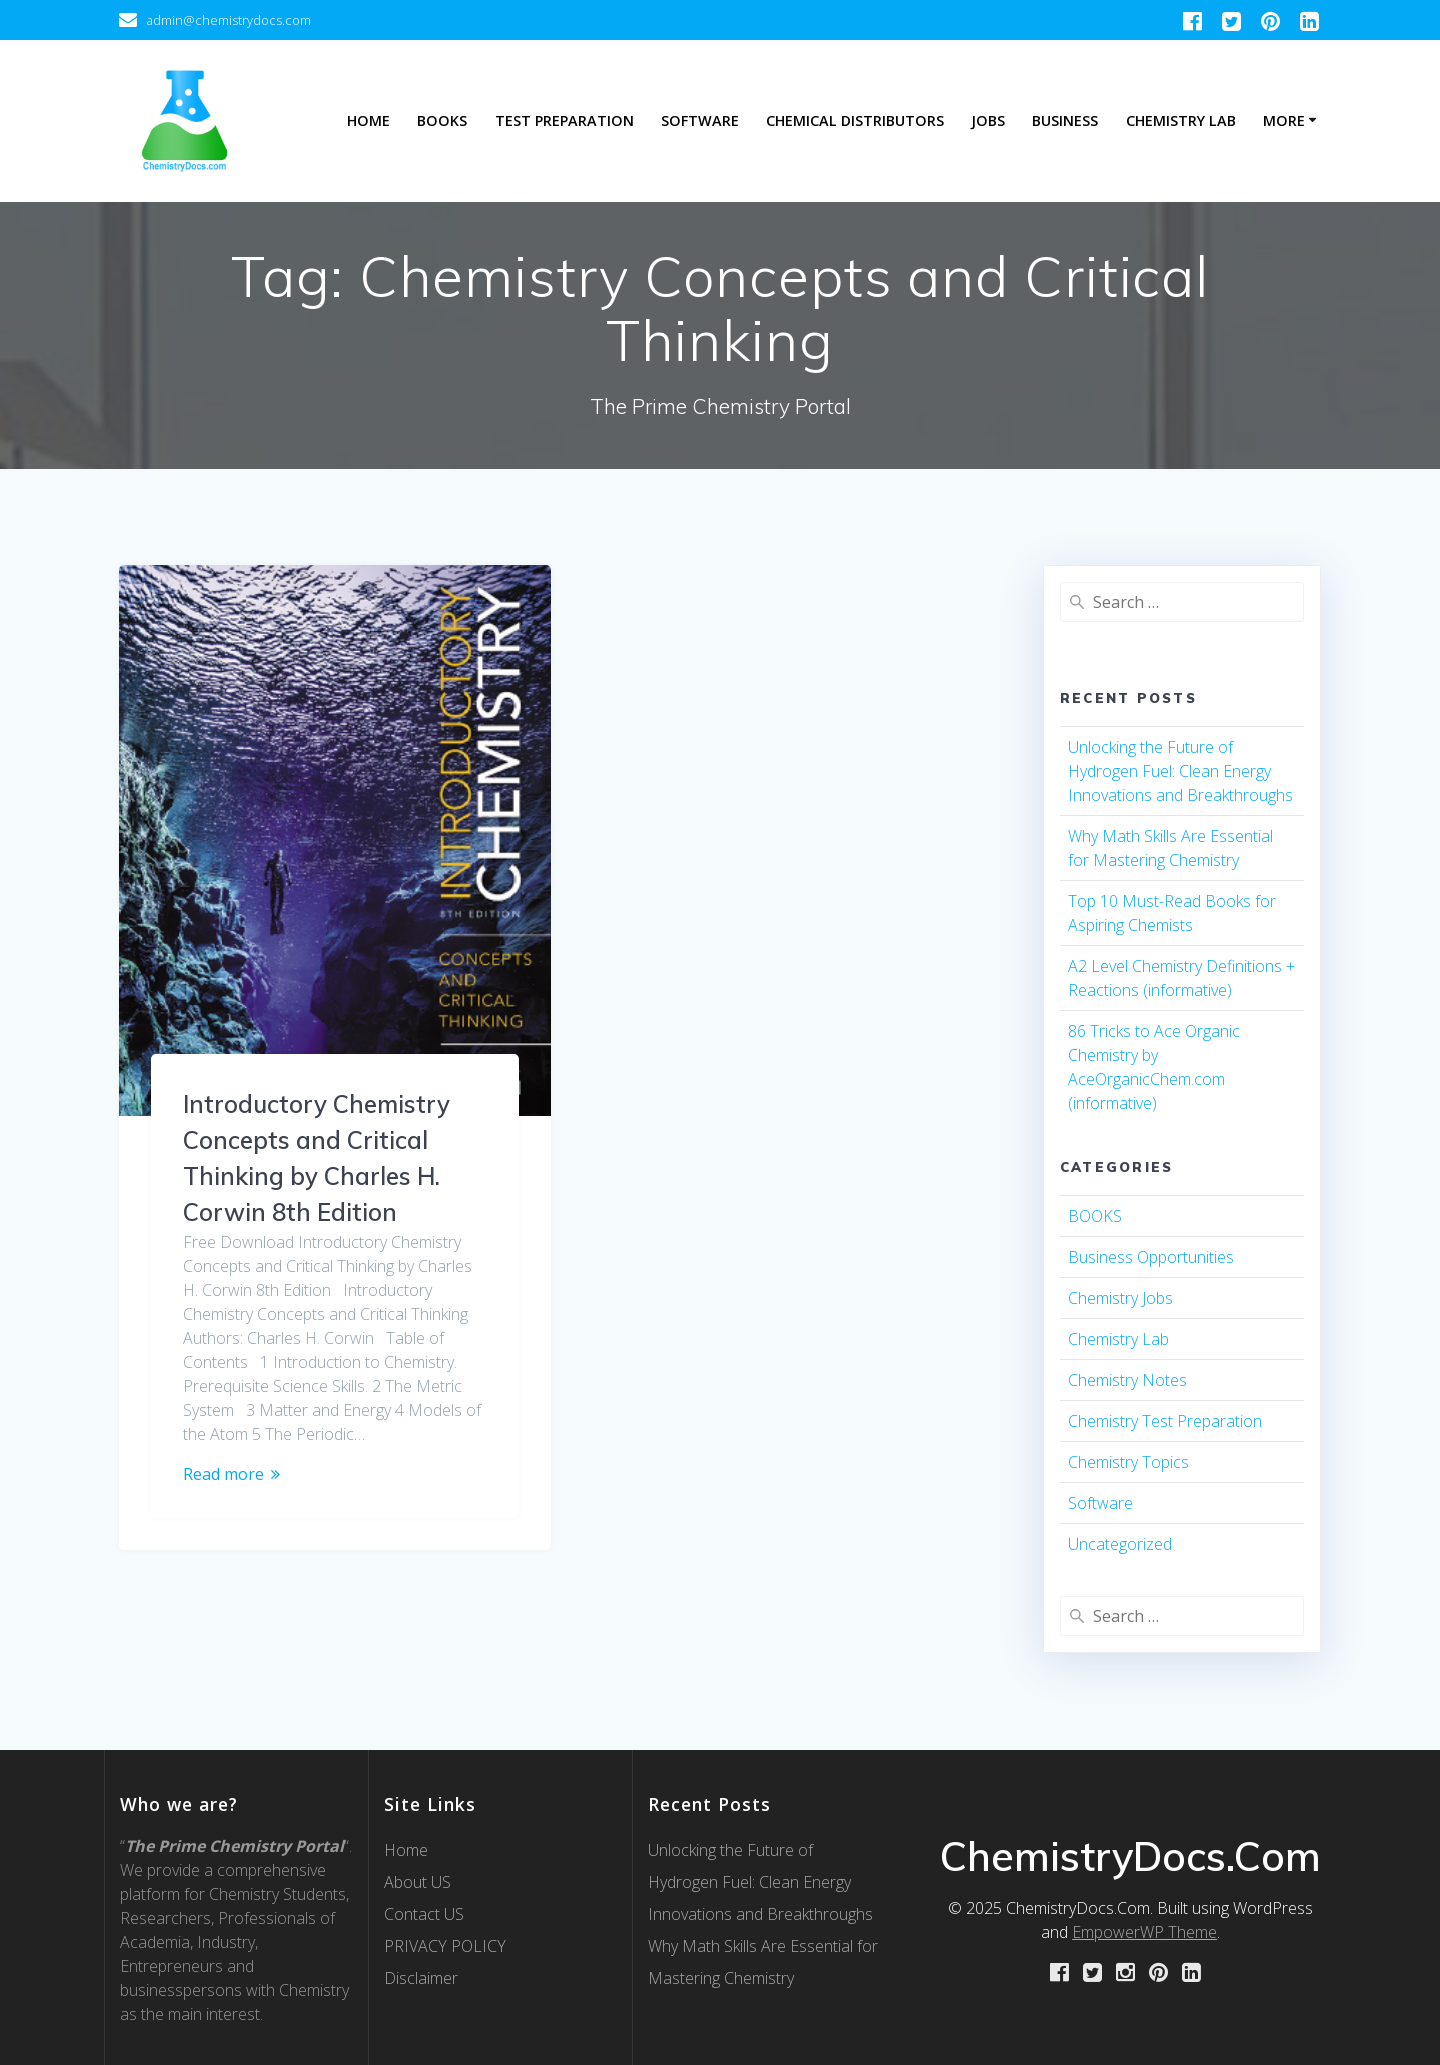 This screenshot has width=1440, height=2065. What do you see at coordinates (1284, 120) in the screenshot?
I see `More` at bounding box center [1284, 120].